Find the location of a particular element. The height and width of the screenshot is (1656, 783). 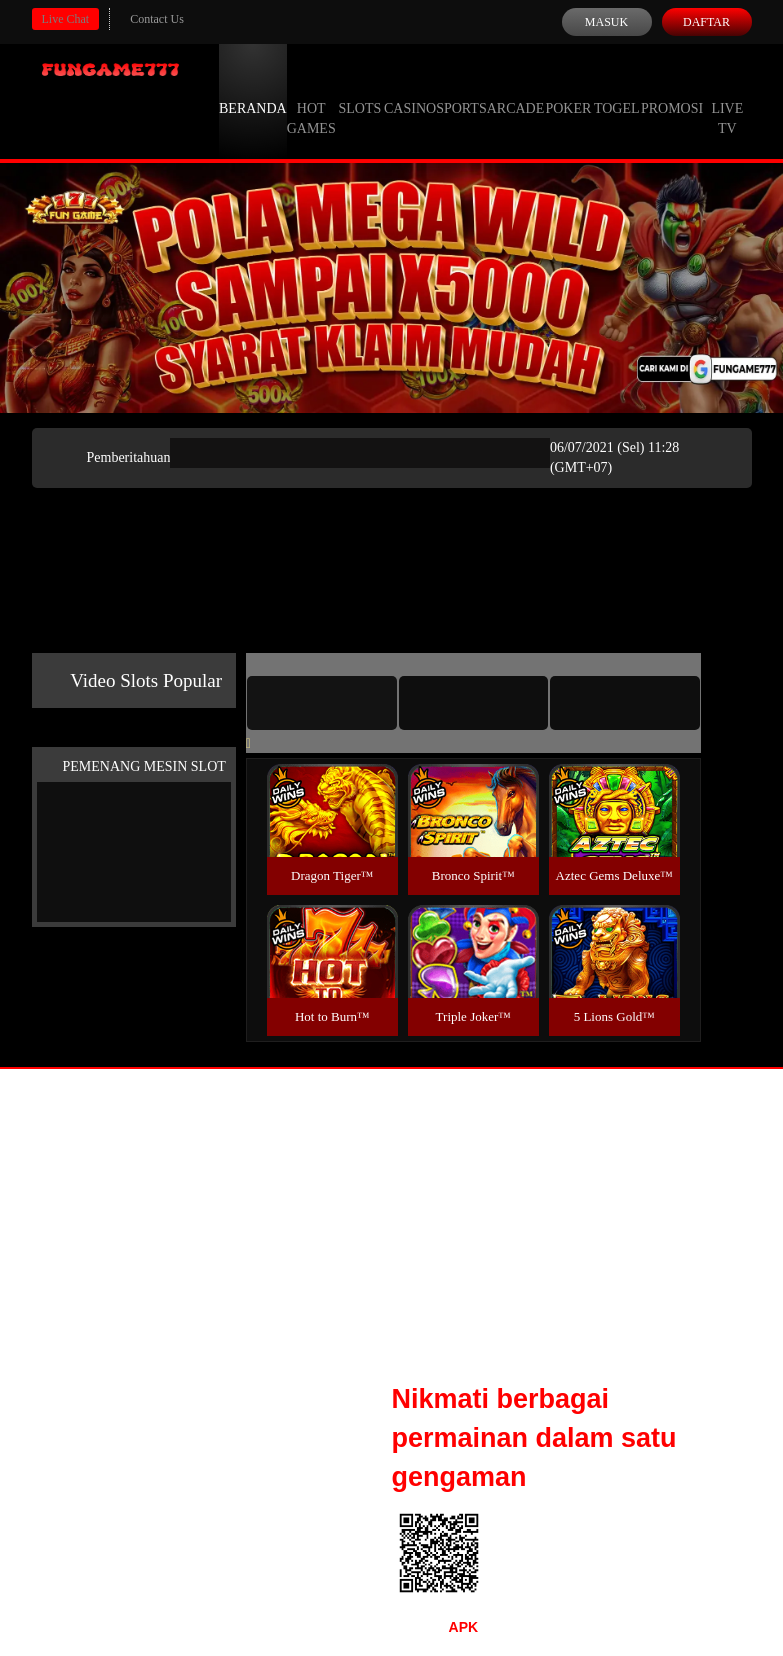

Arcade is located at coordinates (516, 90).